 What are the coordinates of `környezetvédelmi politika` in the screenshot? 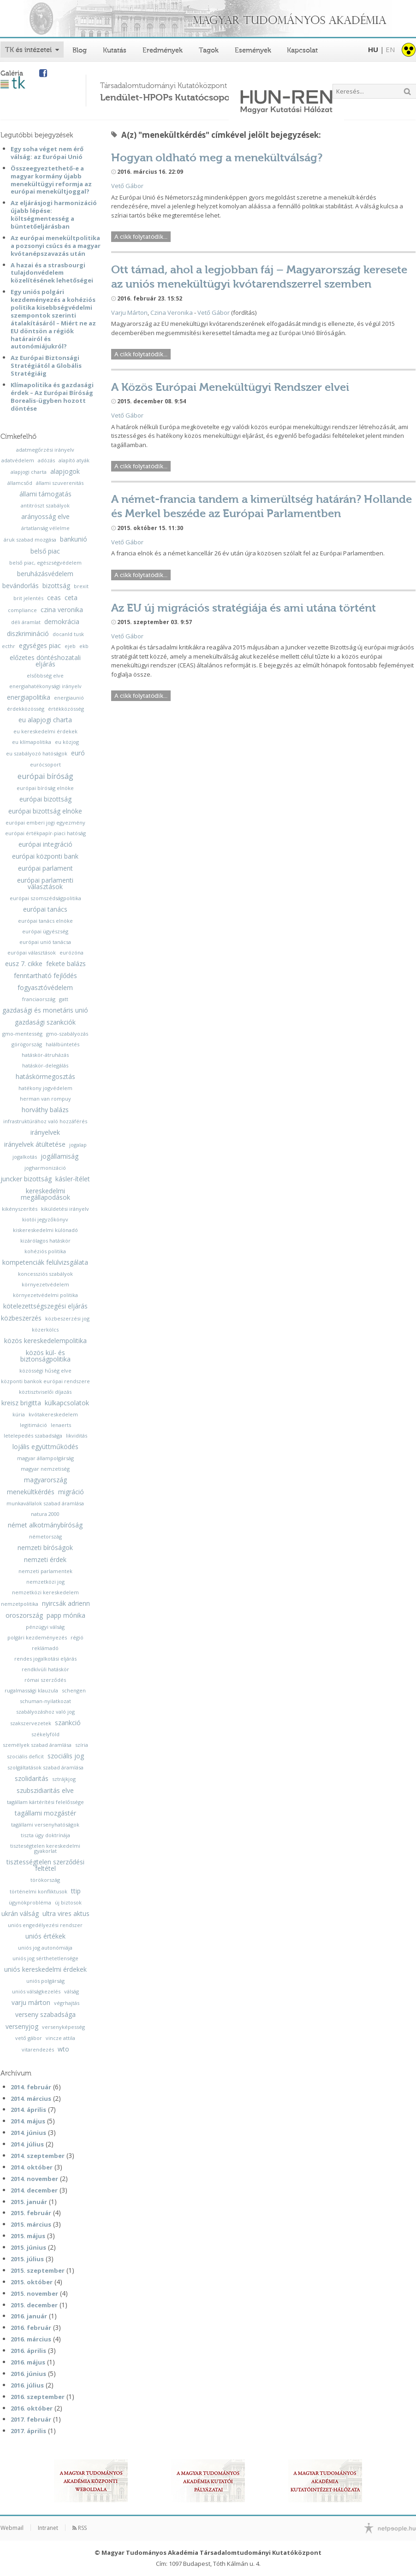 It's located at (45, 1294).